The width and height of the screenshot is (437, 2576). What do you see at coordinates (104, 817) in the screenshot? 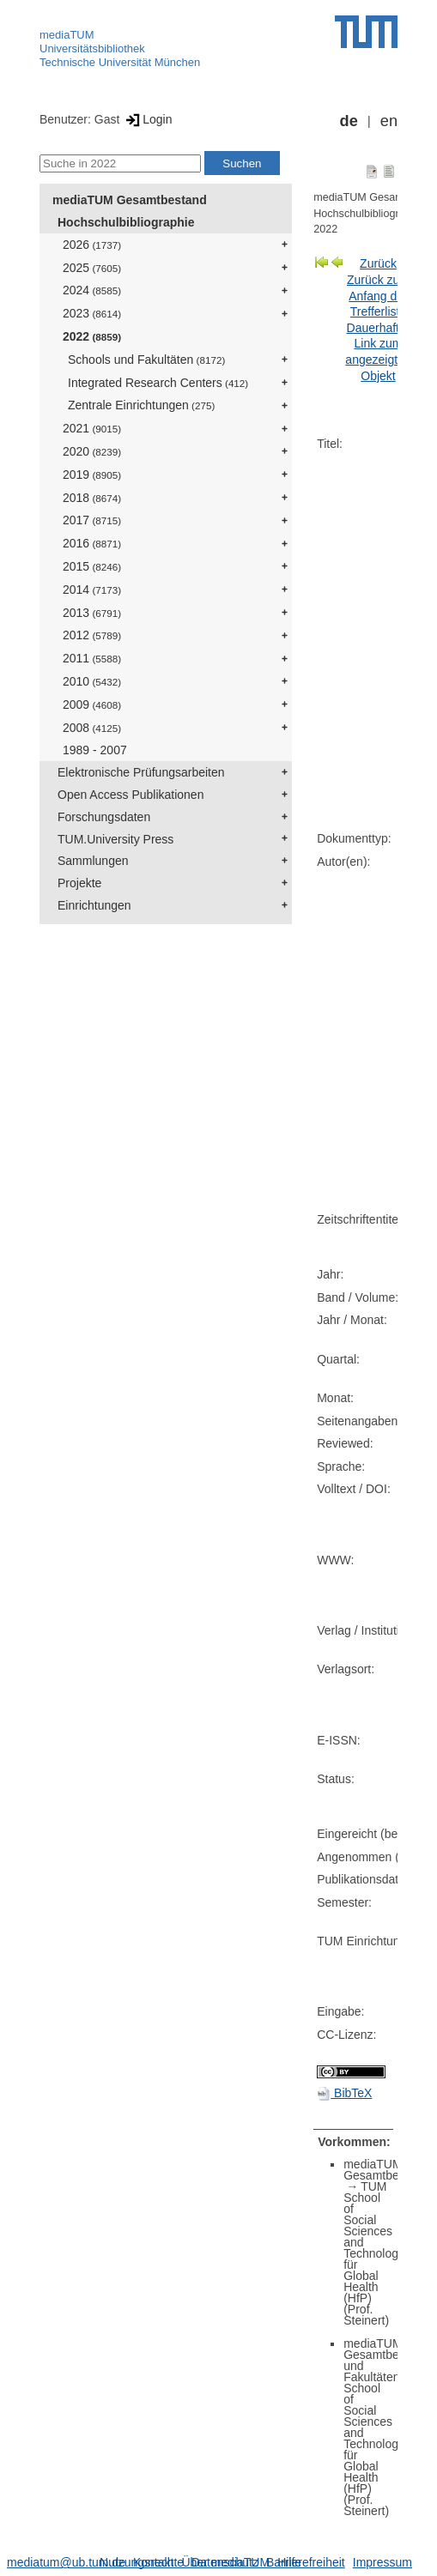
I see `Forschungsdaten` at bounding box center [104, 817].